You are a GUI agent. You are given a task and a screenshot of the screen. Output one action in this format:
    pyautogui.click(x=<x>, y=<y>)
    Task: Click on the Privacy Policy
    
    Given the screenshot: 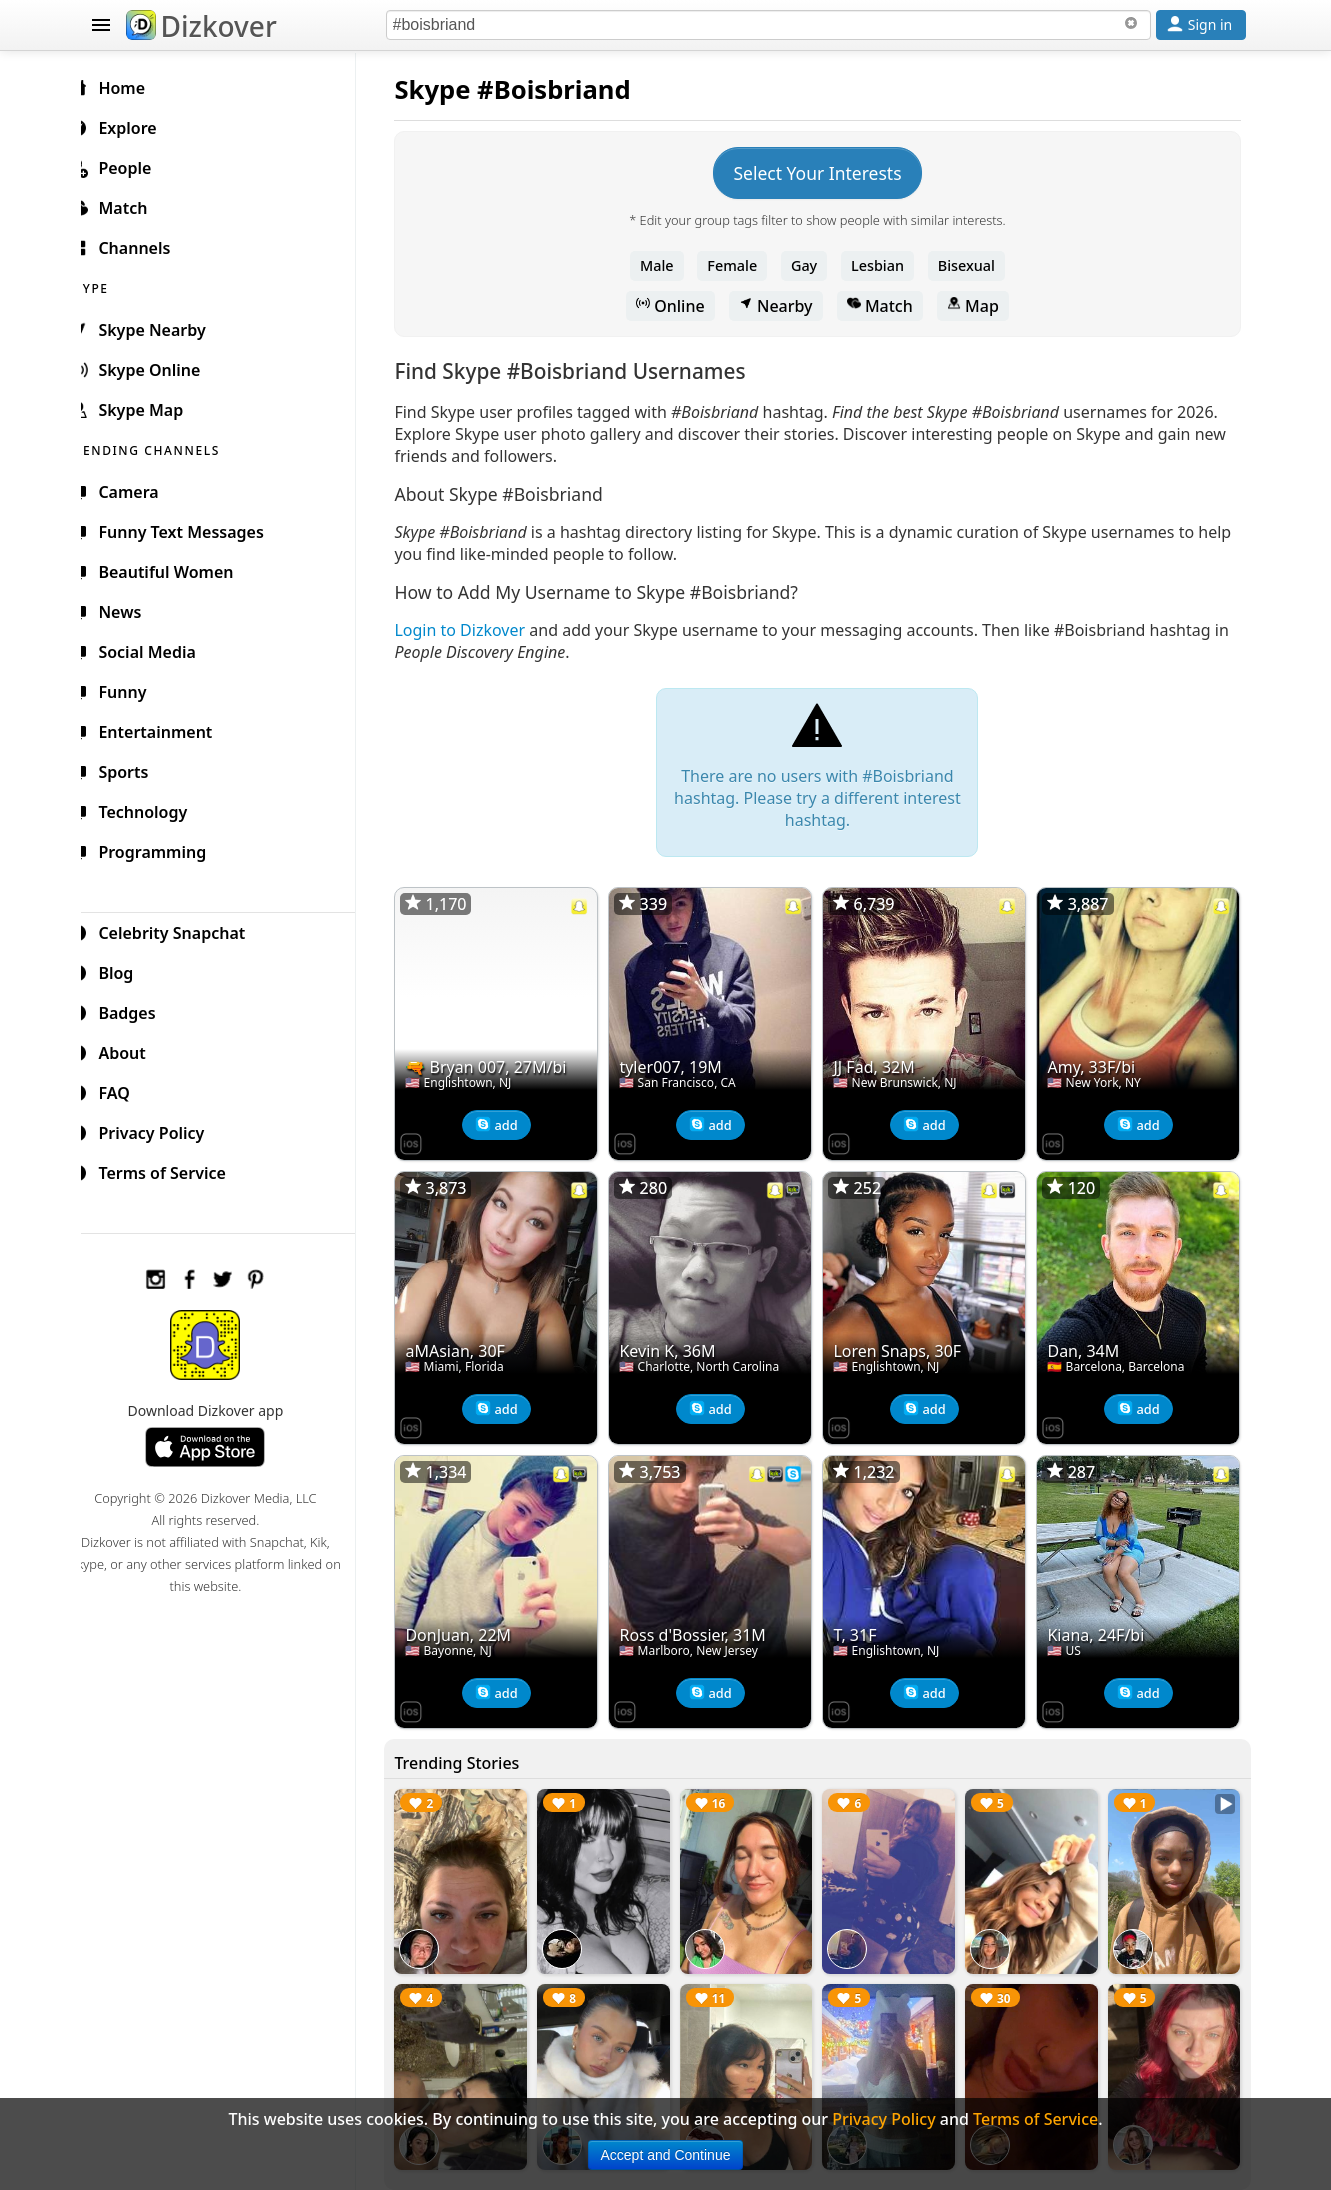 What is the action you would take?
    pyautogui.click(x=162, y=1130)
    